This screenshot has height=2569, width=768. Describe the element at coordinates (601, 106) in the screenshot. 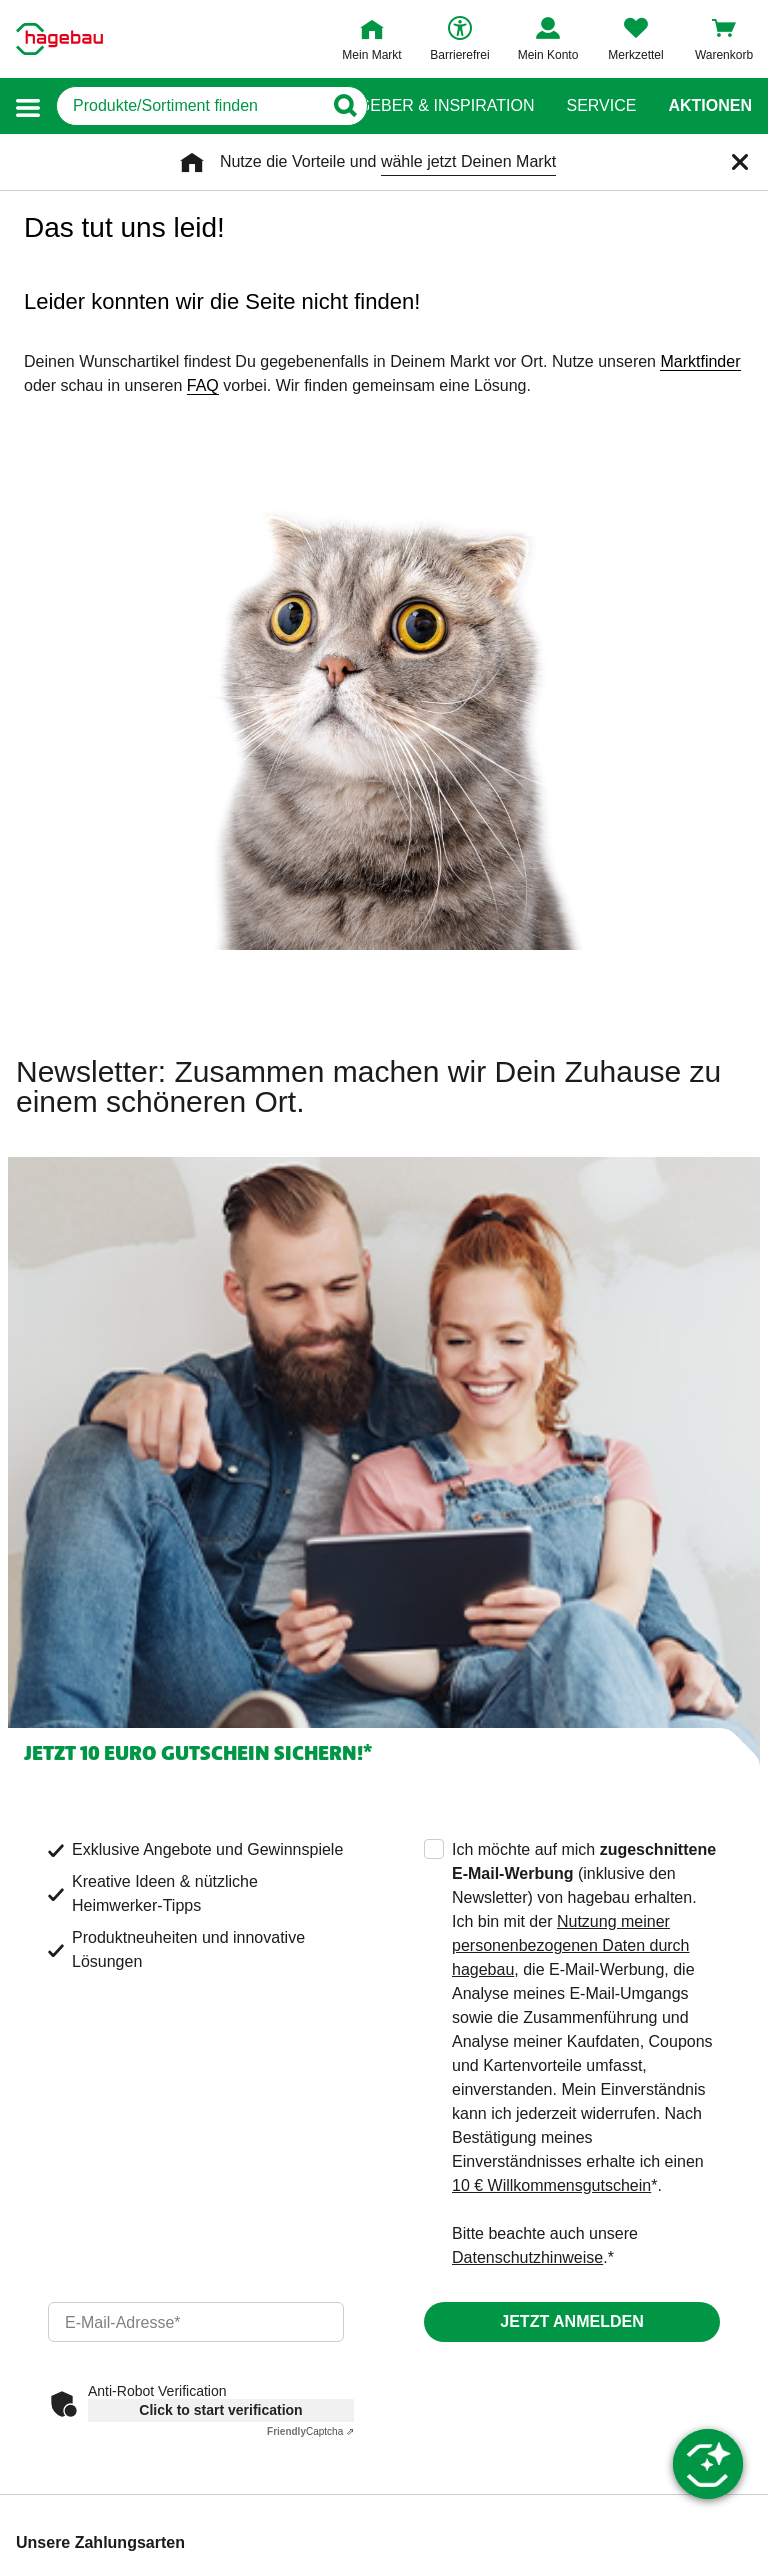

I see `Service` at that location.